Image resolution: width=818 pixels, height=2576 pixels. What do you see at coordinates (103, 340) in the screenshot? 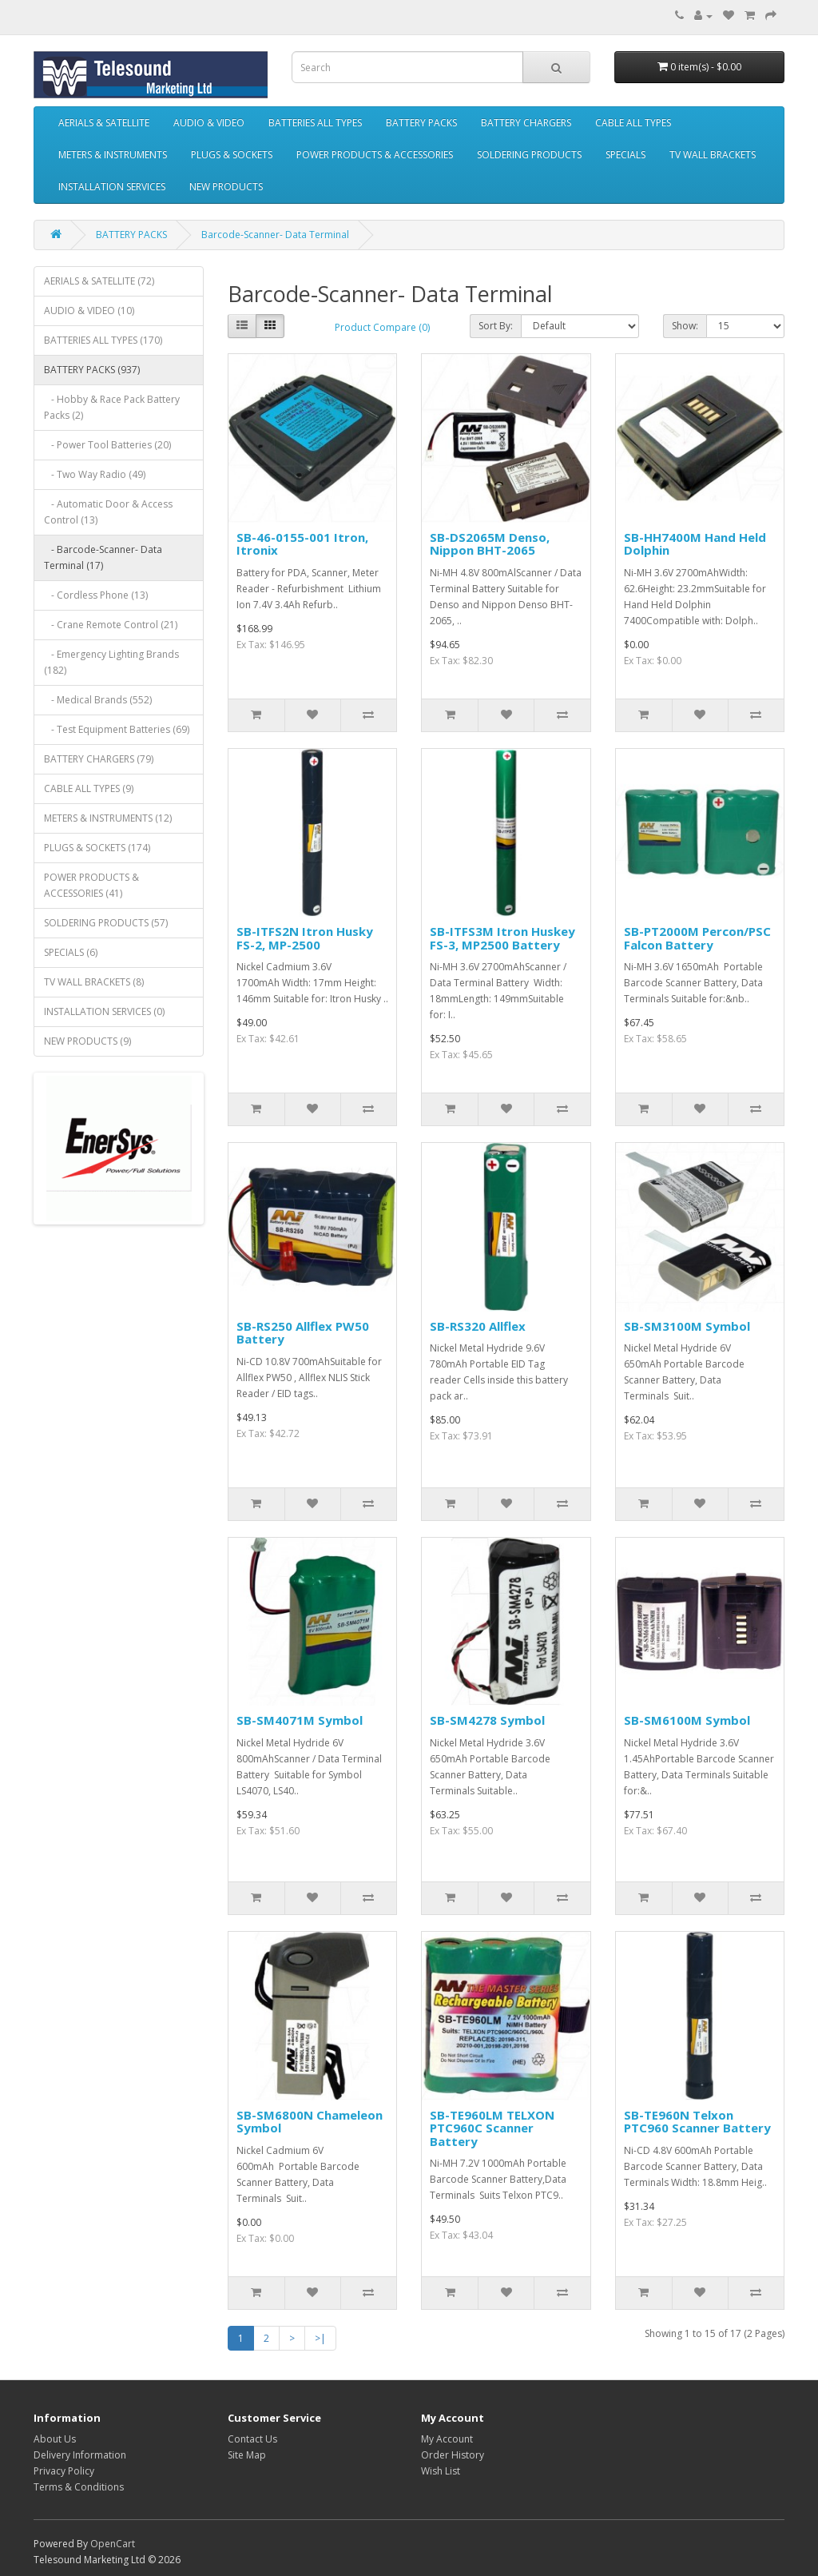
I see `BATTERIES ALL TYPES (170)` at bounding box center [103, 340].